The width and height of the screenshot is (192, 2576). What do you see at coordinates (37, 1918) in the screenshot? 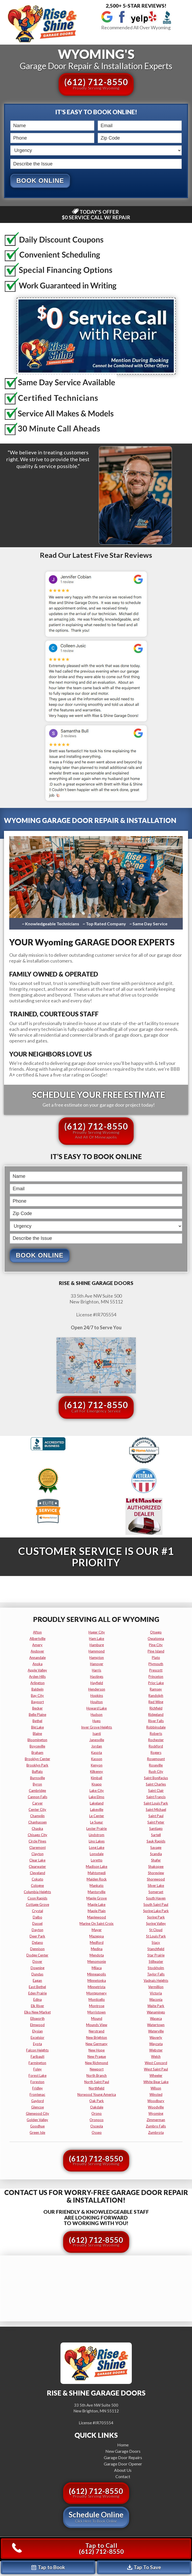
I see `dalbo` at bounding box center [37, 1918].